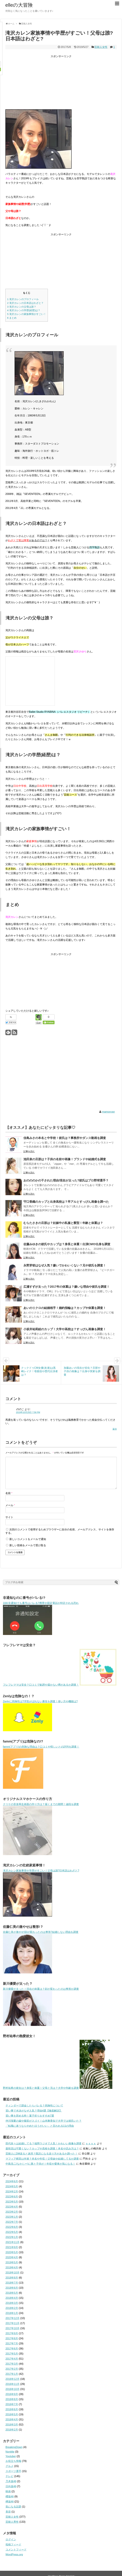 The width and height of the screenshot is (122, 2576). I want to click on 2020年5月, so click(12, 2252).